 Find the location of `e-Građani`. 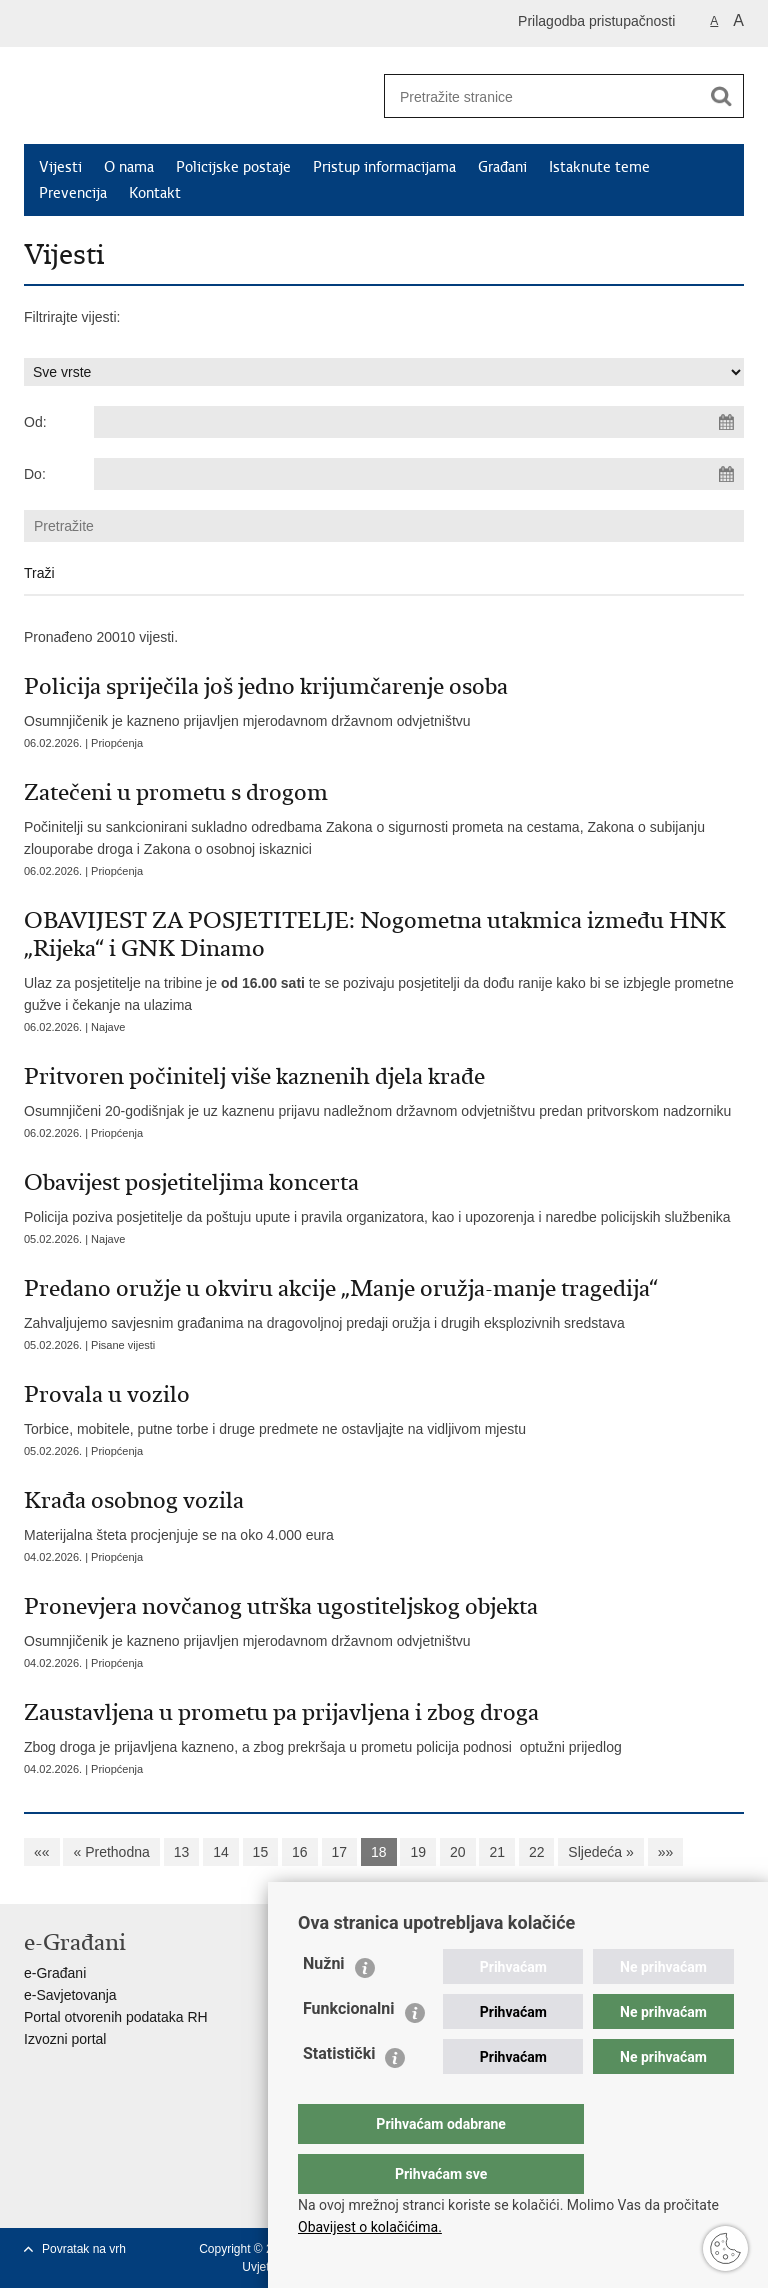

e-Građani is located at coordinates (55, 1973).